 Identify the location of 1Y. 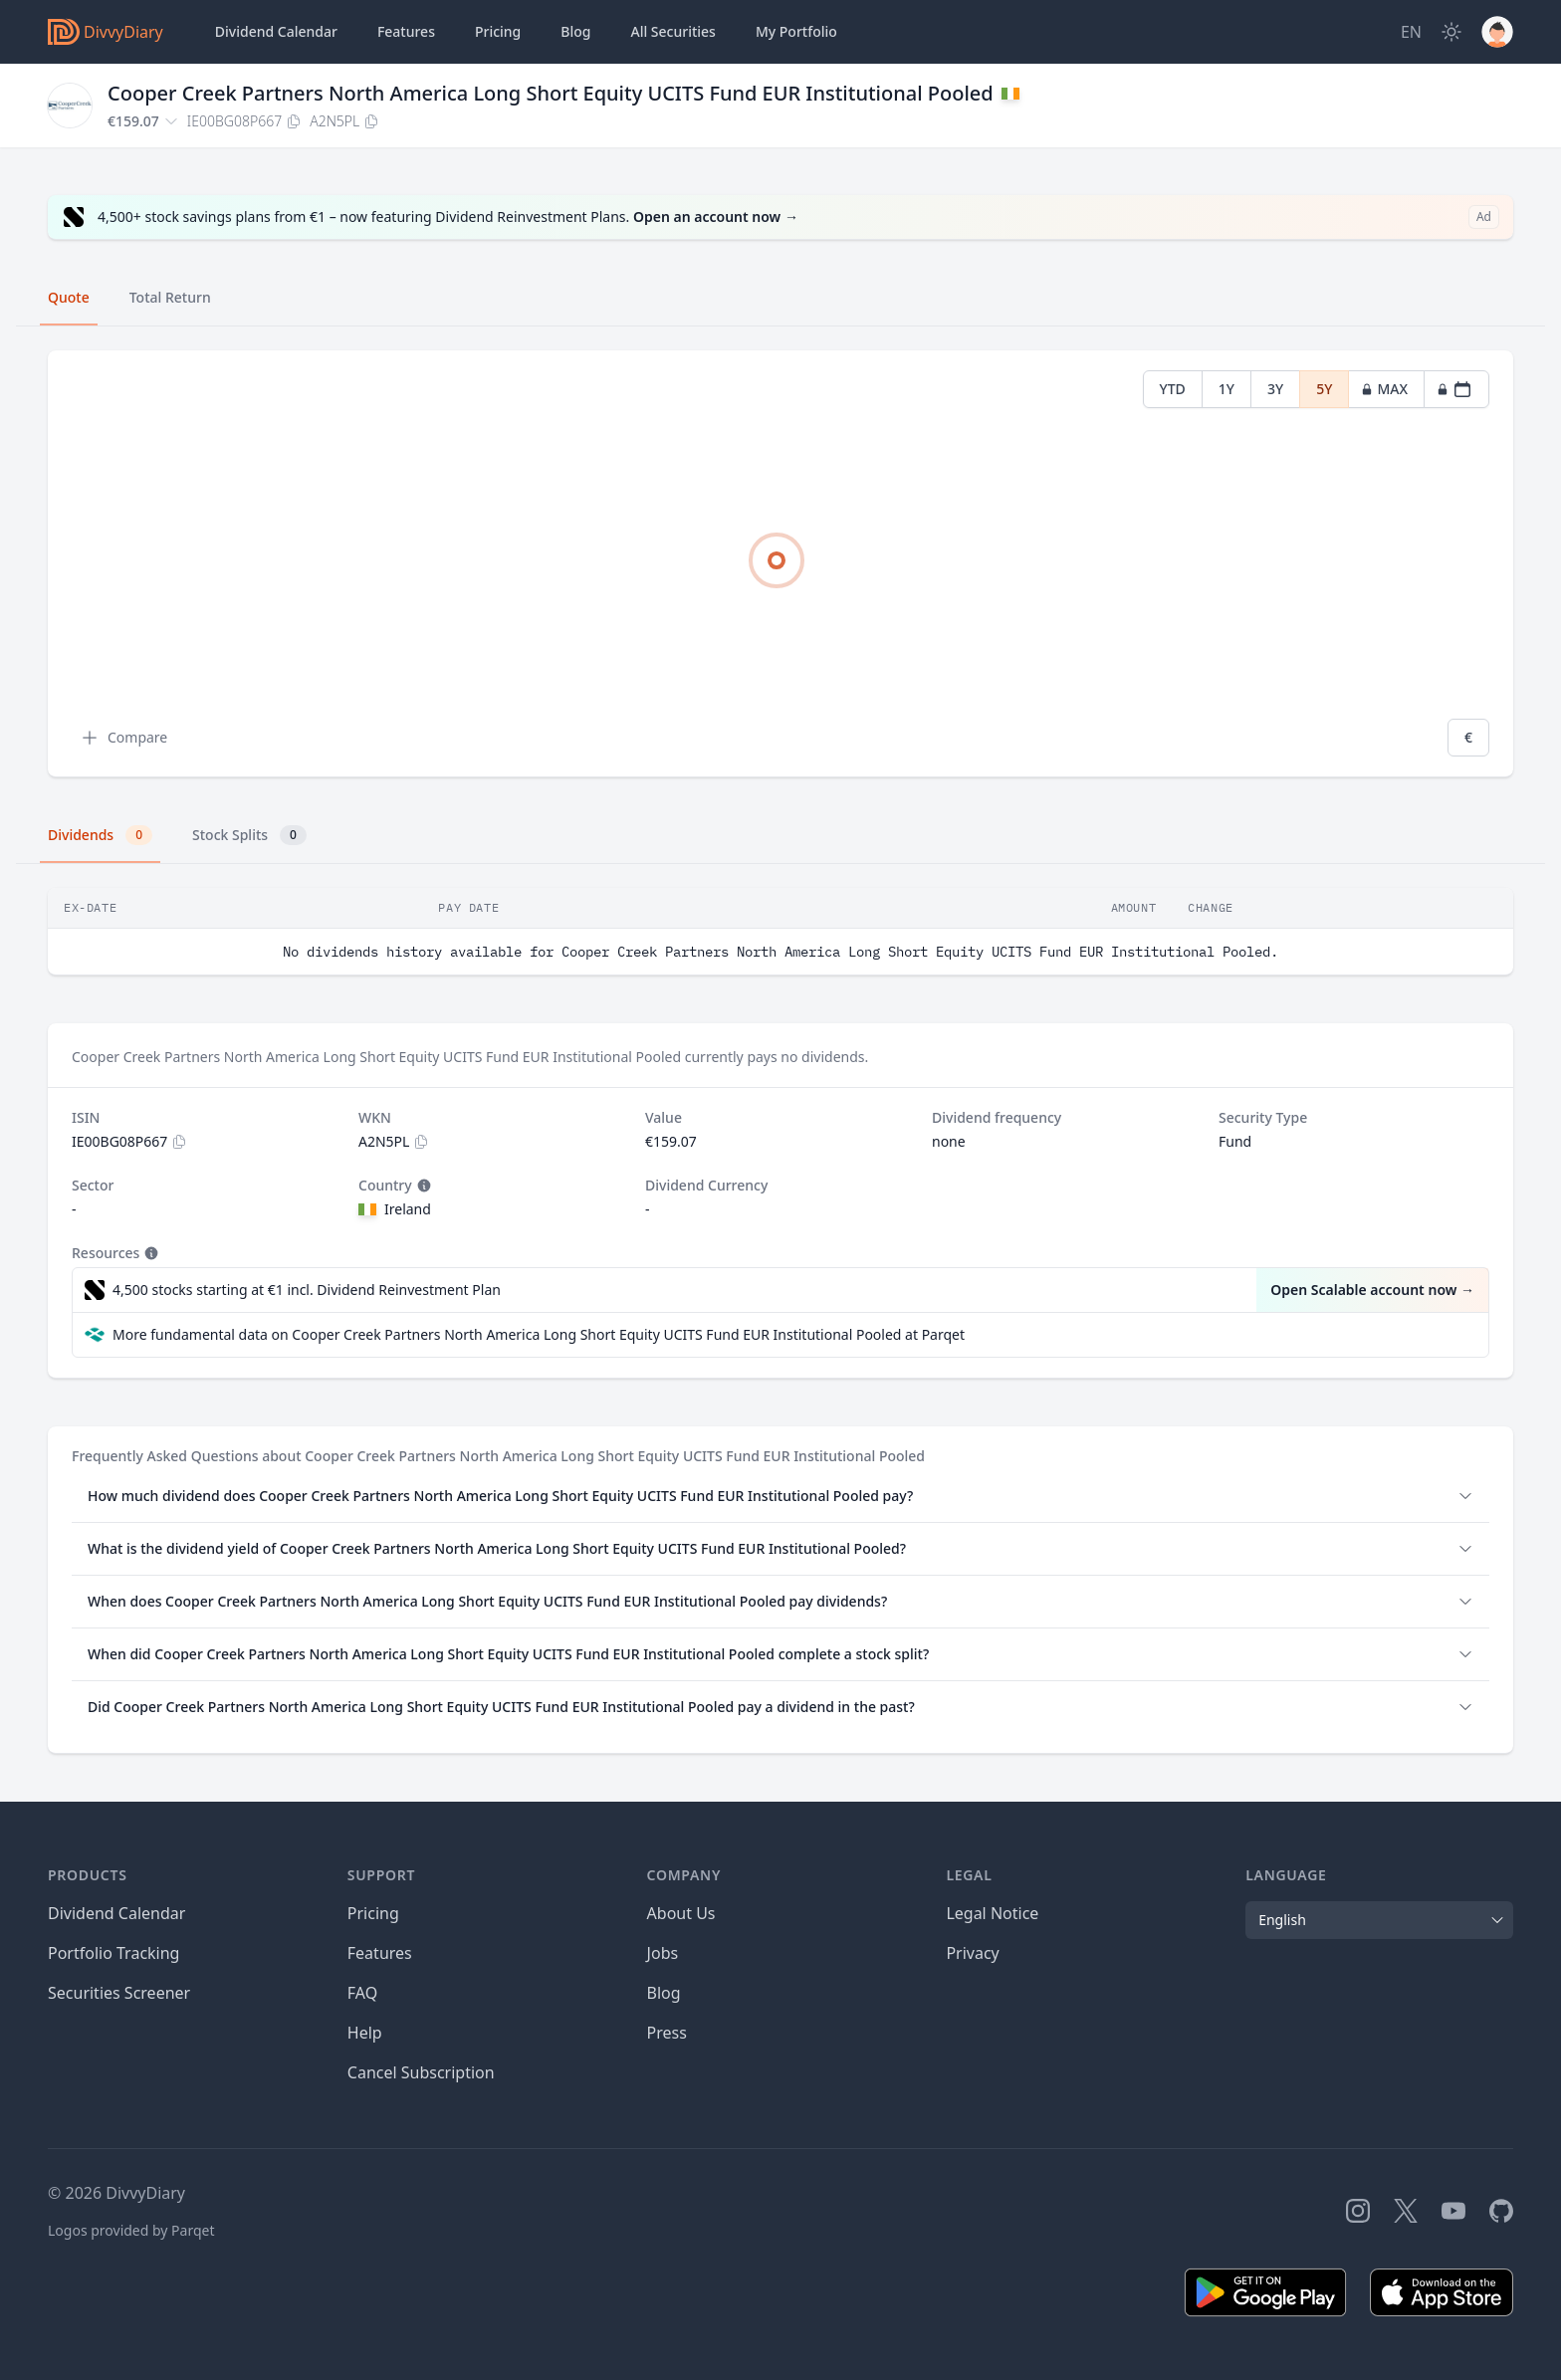
(1226, 388).